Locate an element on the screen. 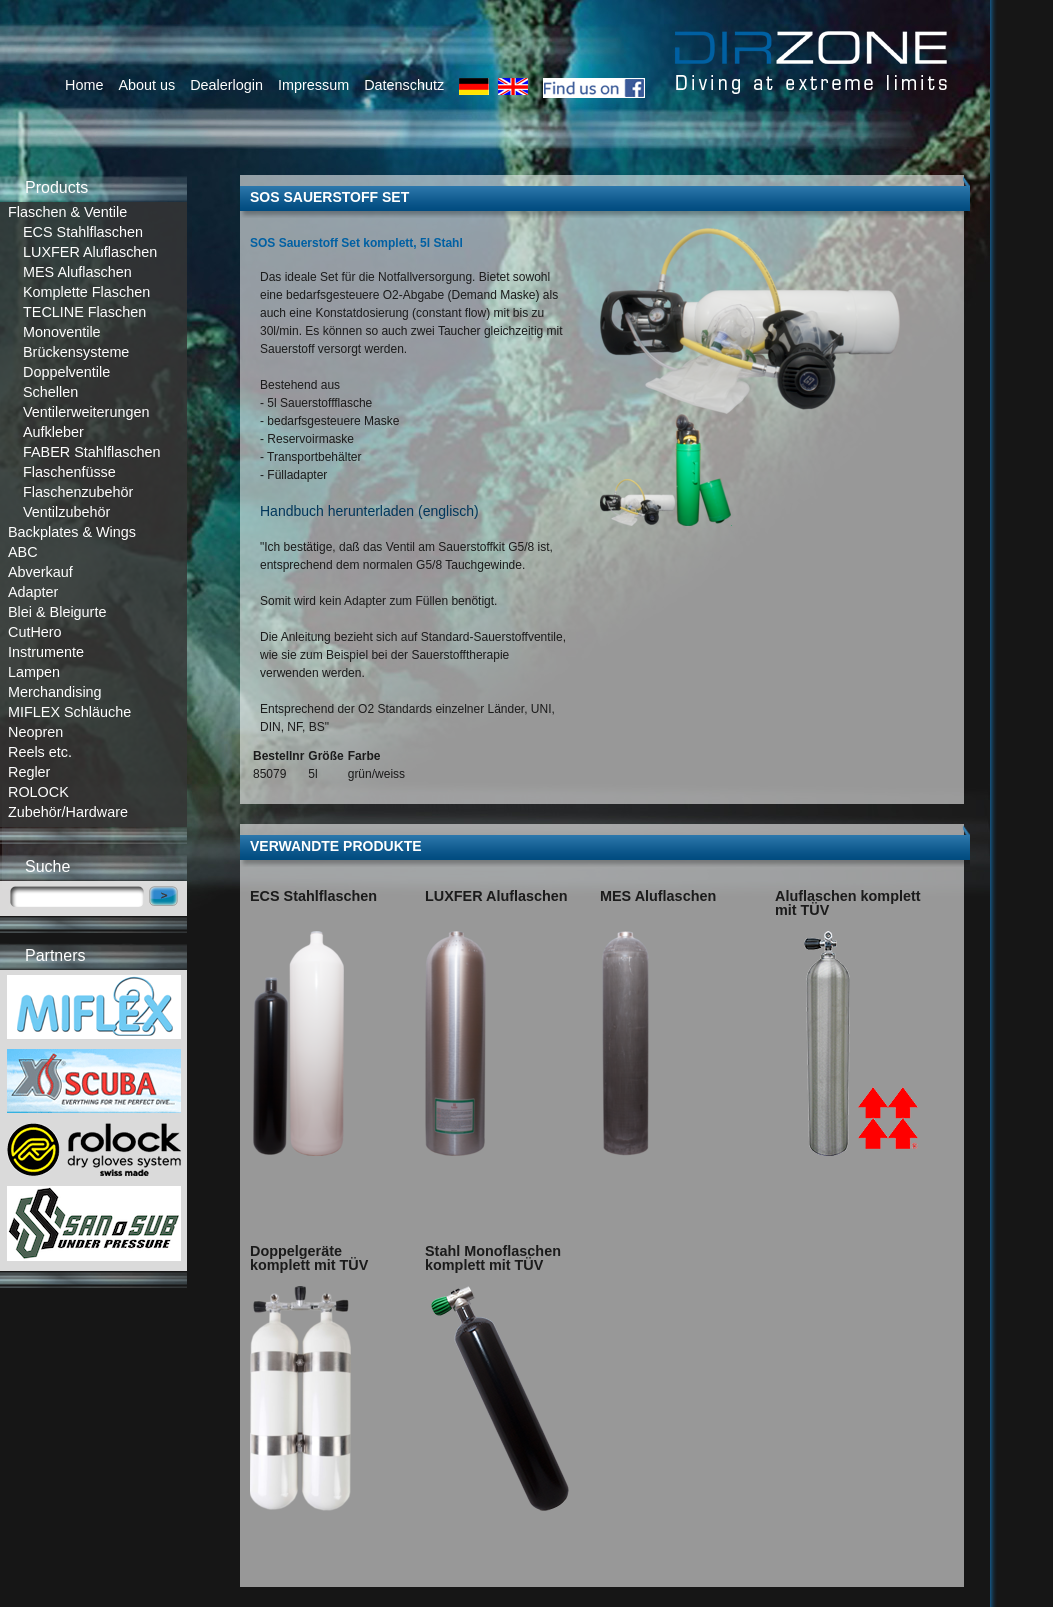 The width and height of the screenshot is (1053, 1607). Datenschutz is located at coordinates (404, 85).